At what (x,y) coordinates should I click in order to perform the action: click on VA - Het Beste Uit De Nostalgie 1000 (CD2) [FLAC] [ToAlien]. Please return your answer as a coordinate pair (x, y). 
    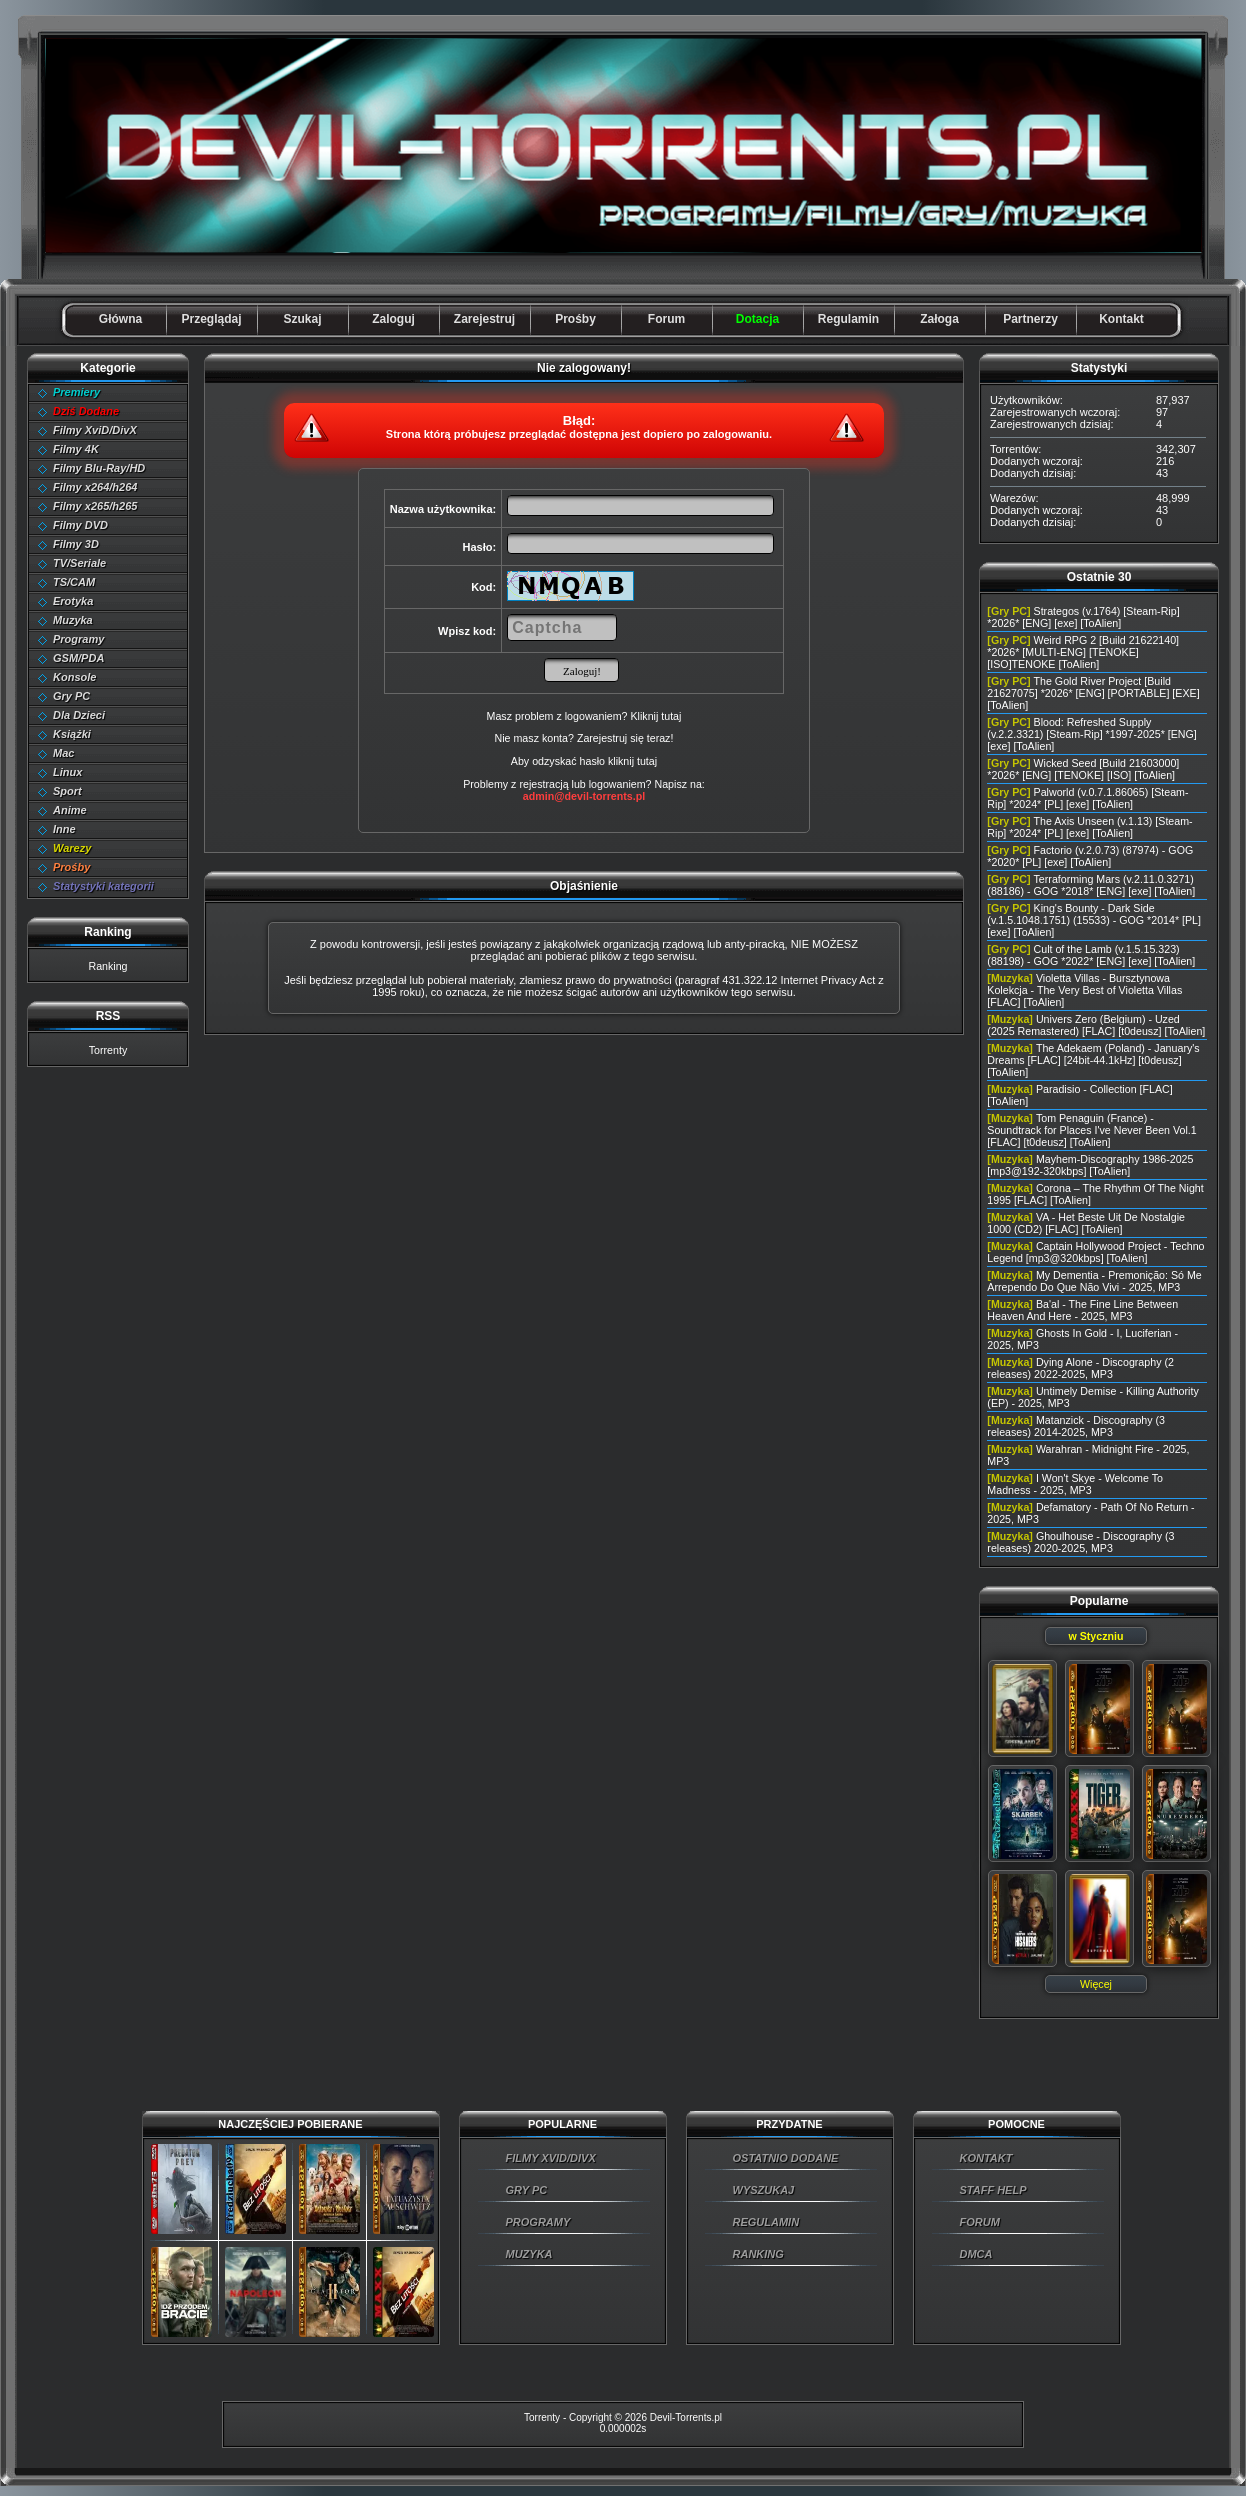
    Looking at the image, I should click on (1086, 1223).